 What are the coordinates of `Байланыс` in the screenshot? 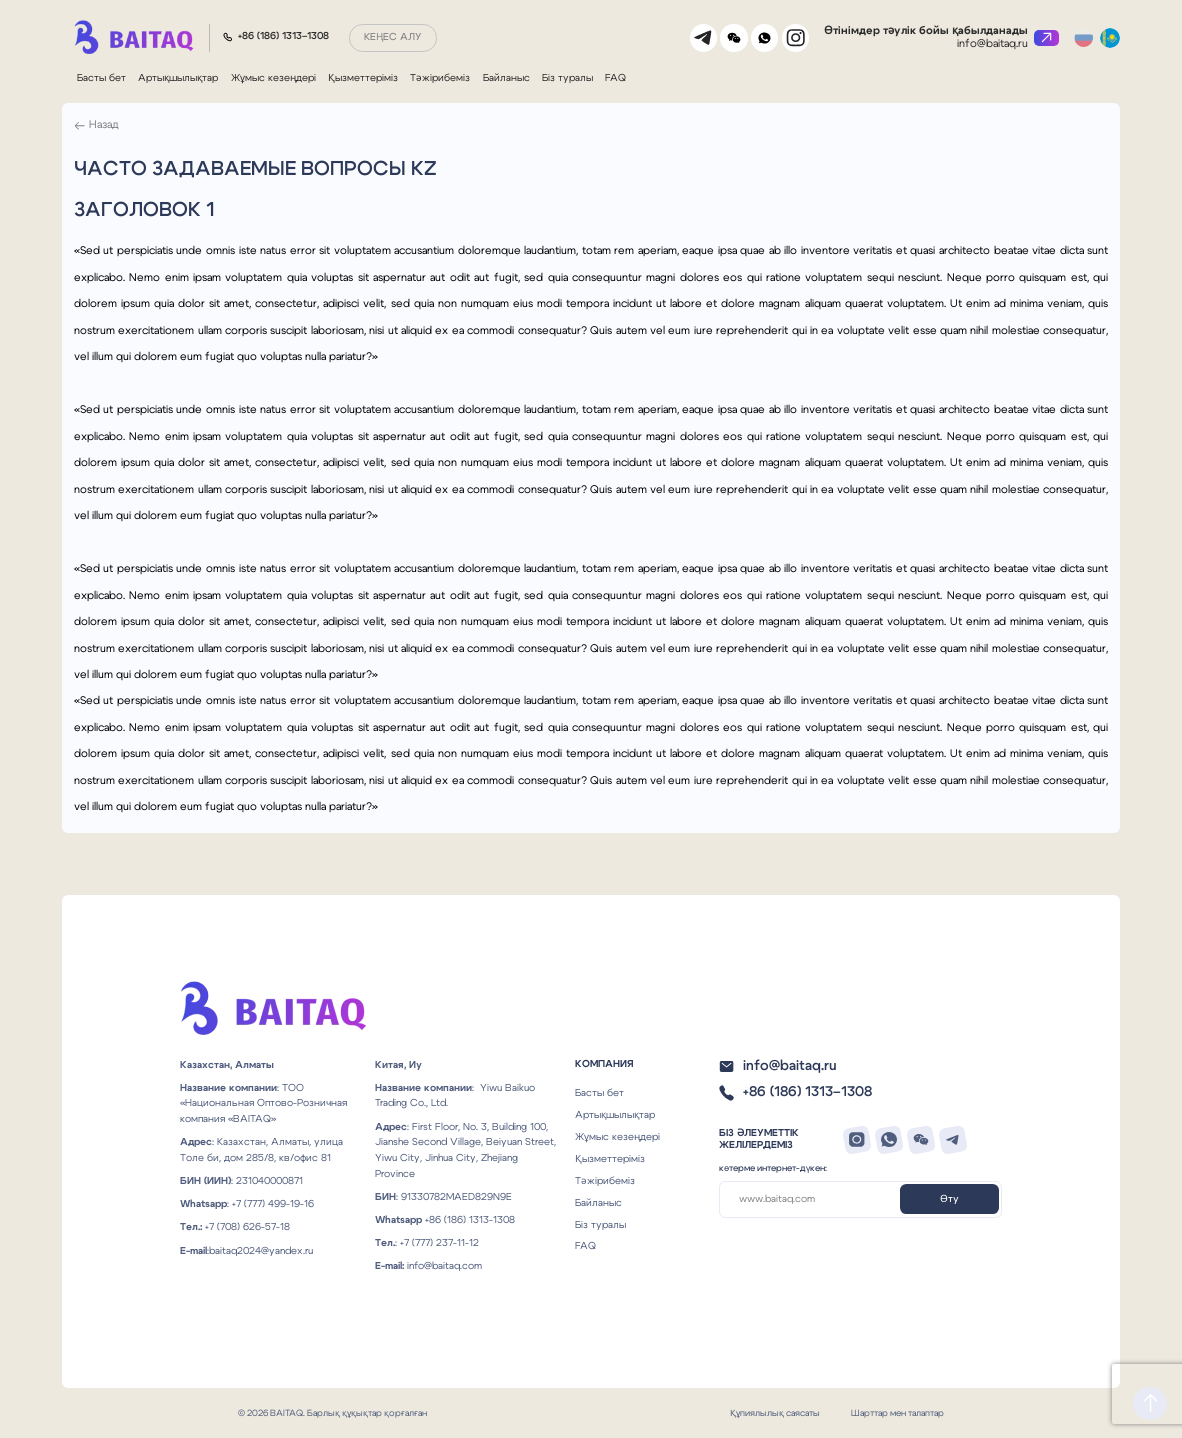 It's located at (506, 78).